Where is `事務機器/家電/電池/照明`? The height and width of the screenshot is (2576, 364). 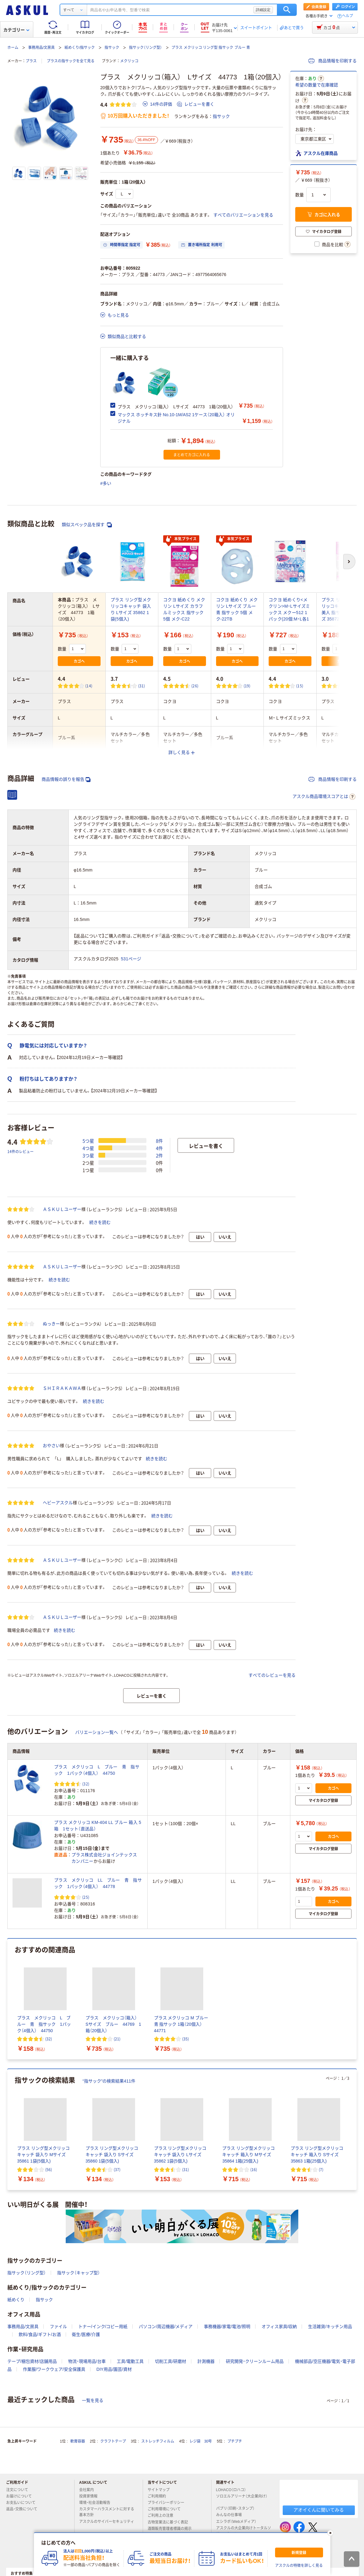 事務機器/家電/電池/照明 is located at coordinates (227, 2326).